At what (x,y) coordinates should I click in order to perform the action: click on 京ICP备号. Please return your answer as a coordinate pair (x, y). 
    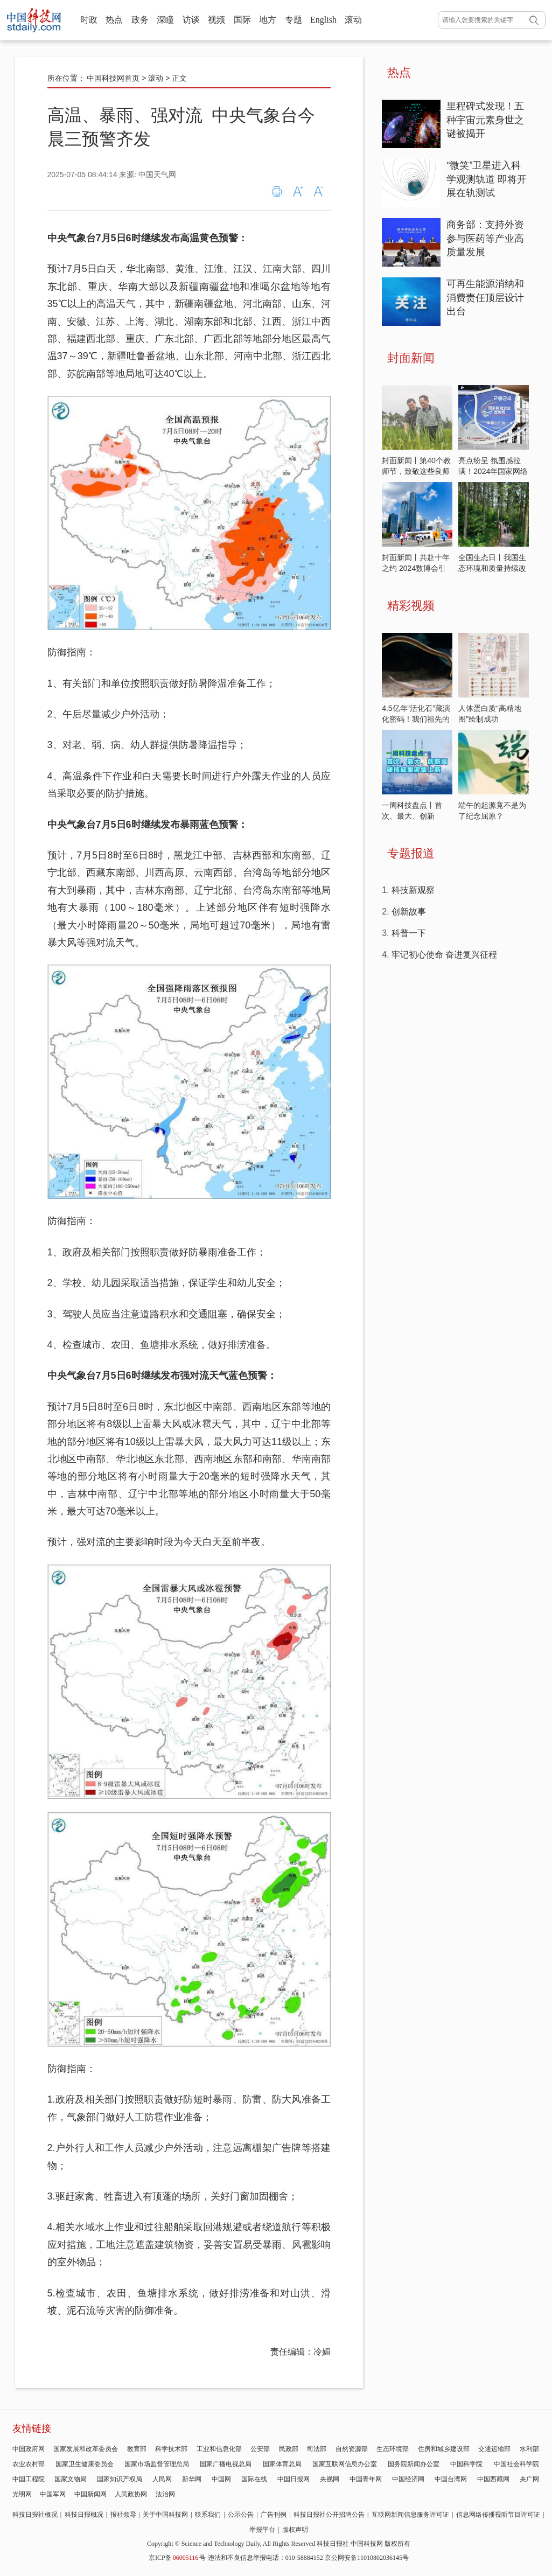
    Looking at the image, I should click on (177, 2557).